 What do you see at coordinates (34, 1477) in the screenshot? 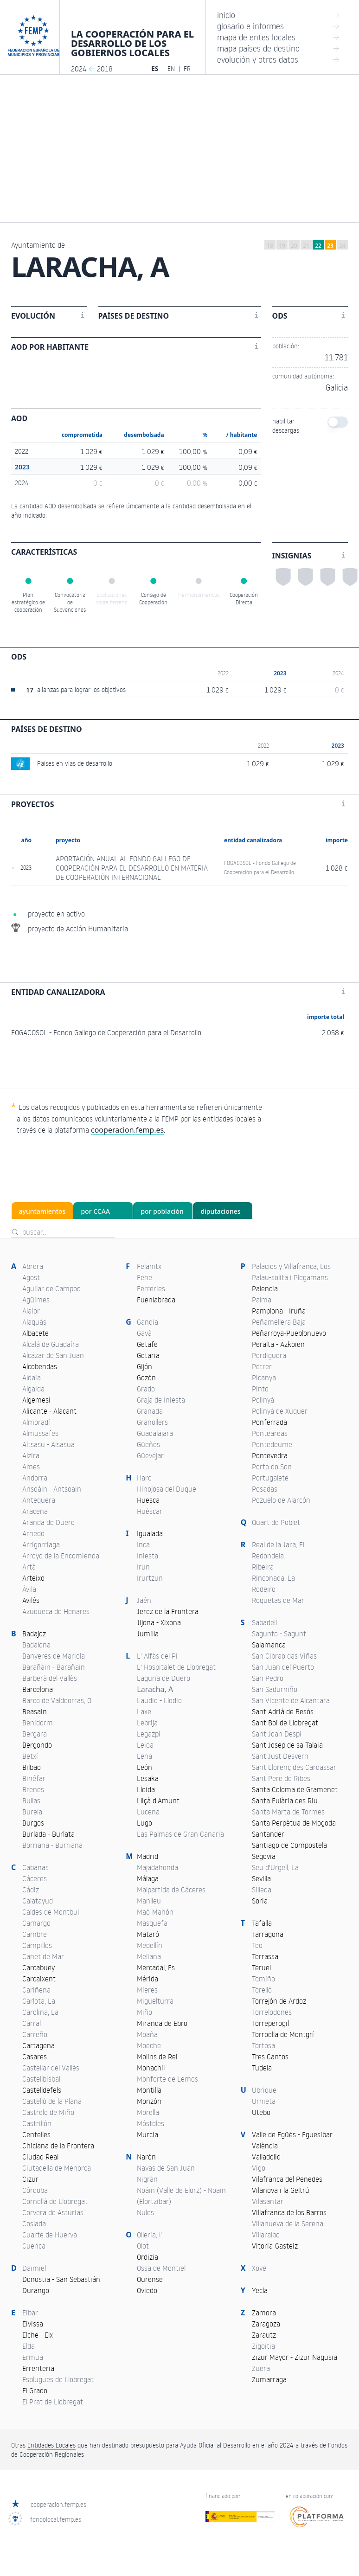
I see `Andorra` at bounding box center [34, 1477].